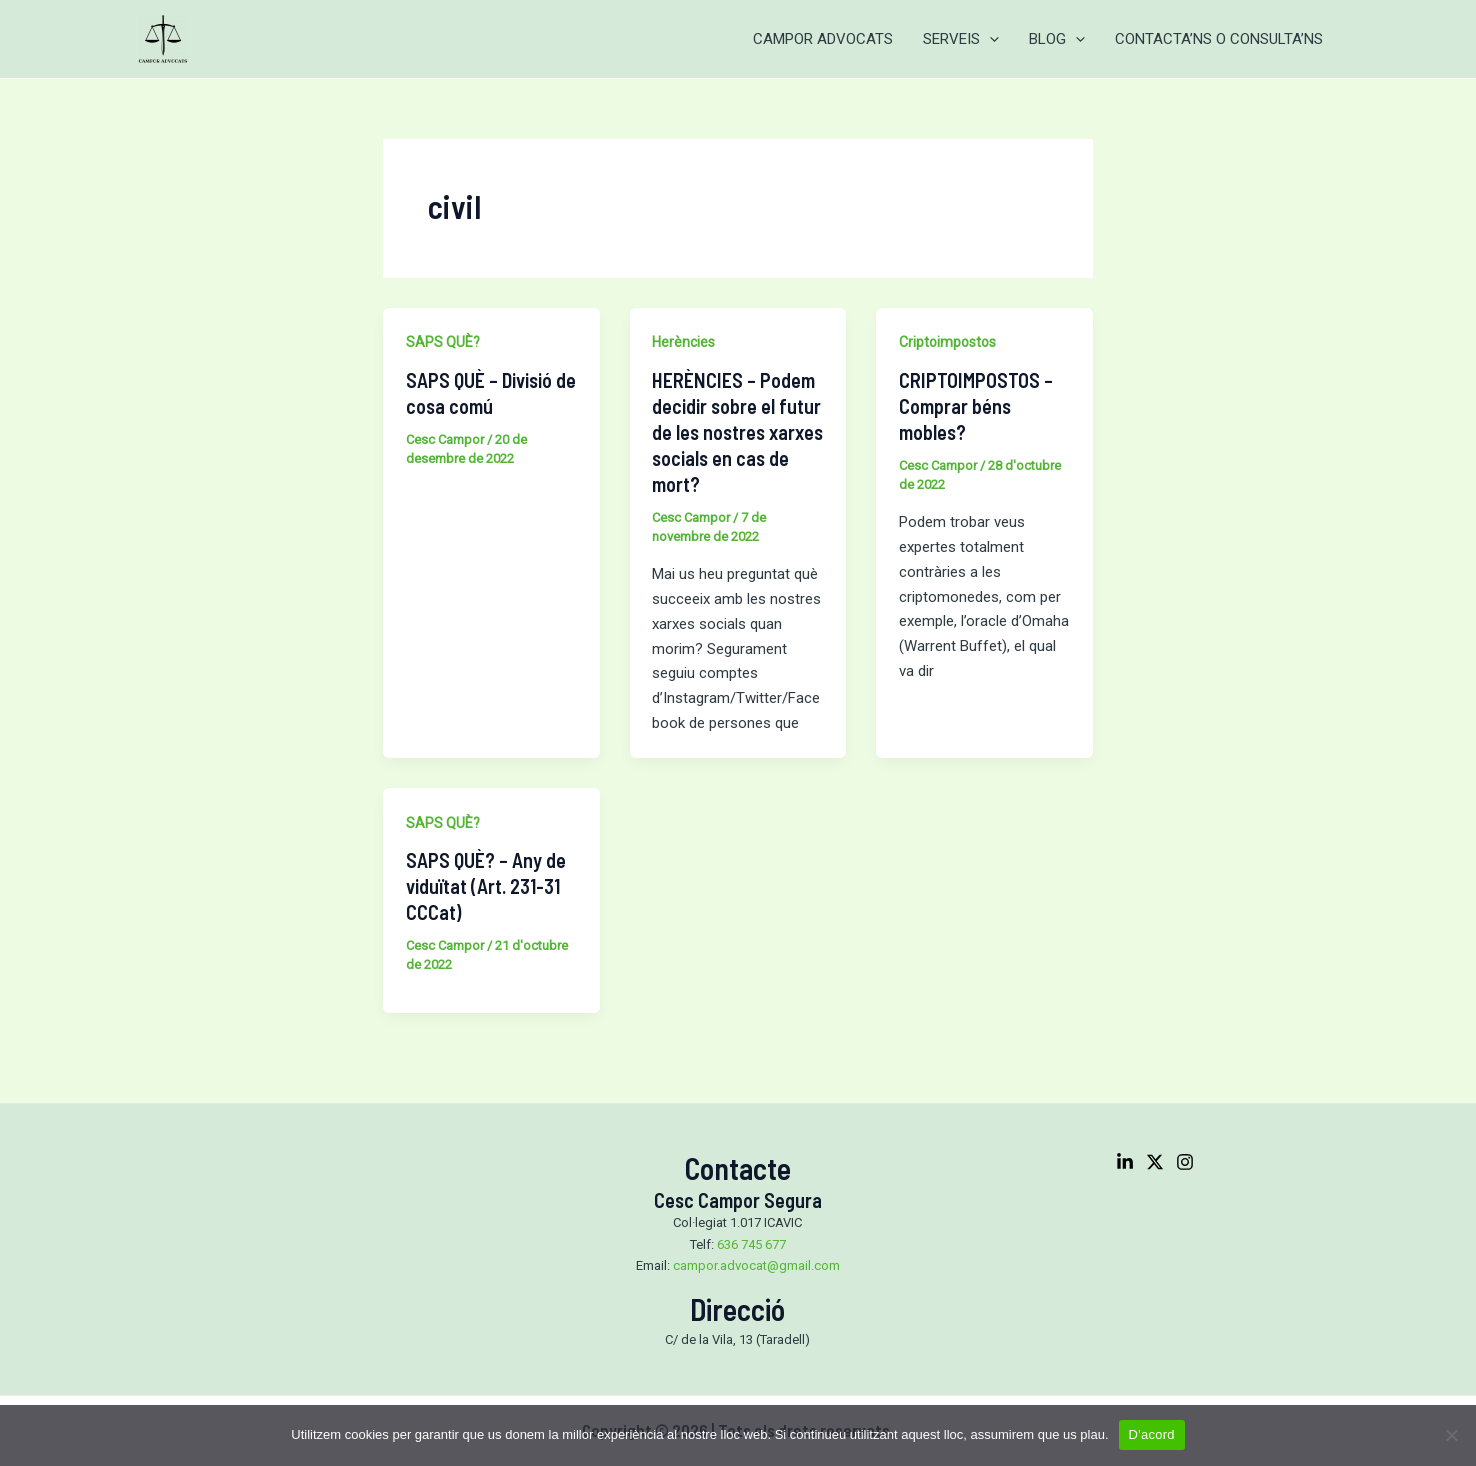  Describe the element at coordinates (961, 39) in the screenshot. I see `SERVEIS` at that location.